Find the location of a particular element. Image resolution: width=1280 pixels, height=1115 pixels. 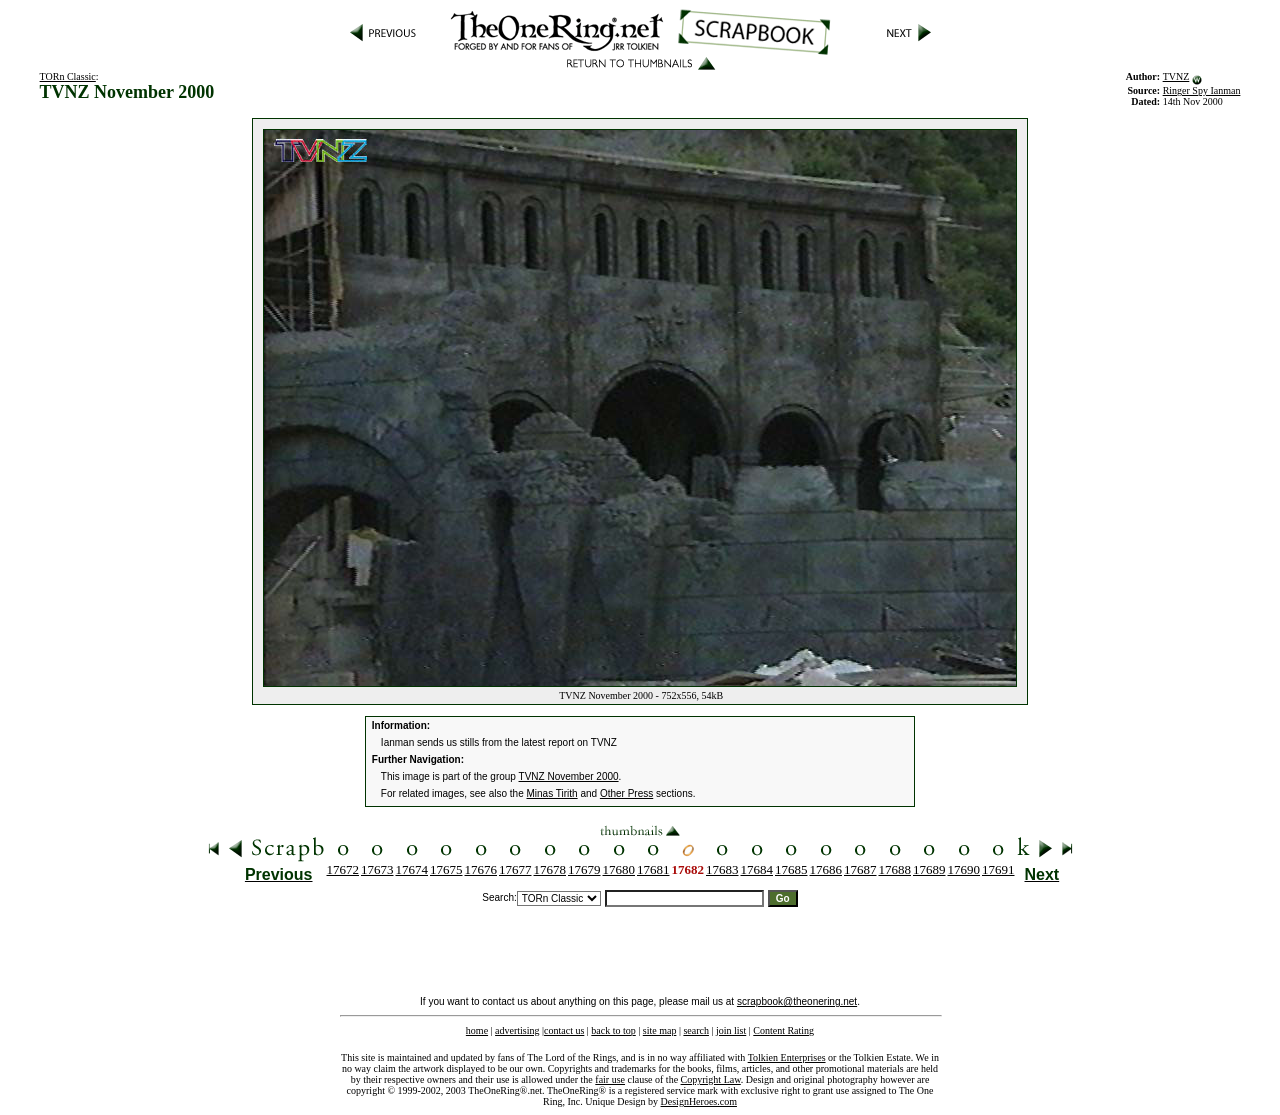

TORn Classic is located at coordinates (68, 76).